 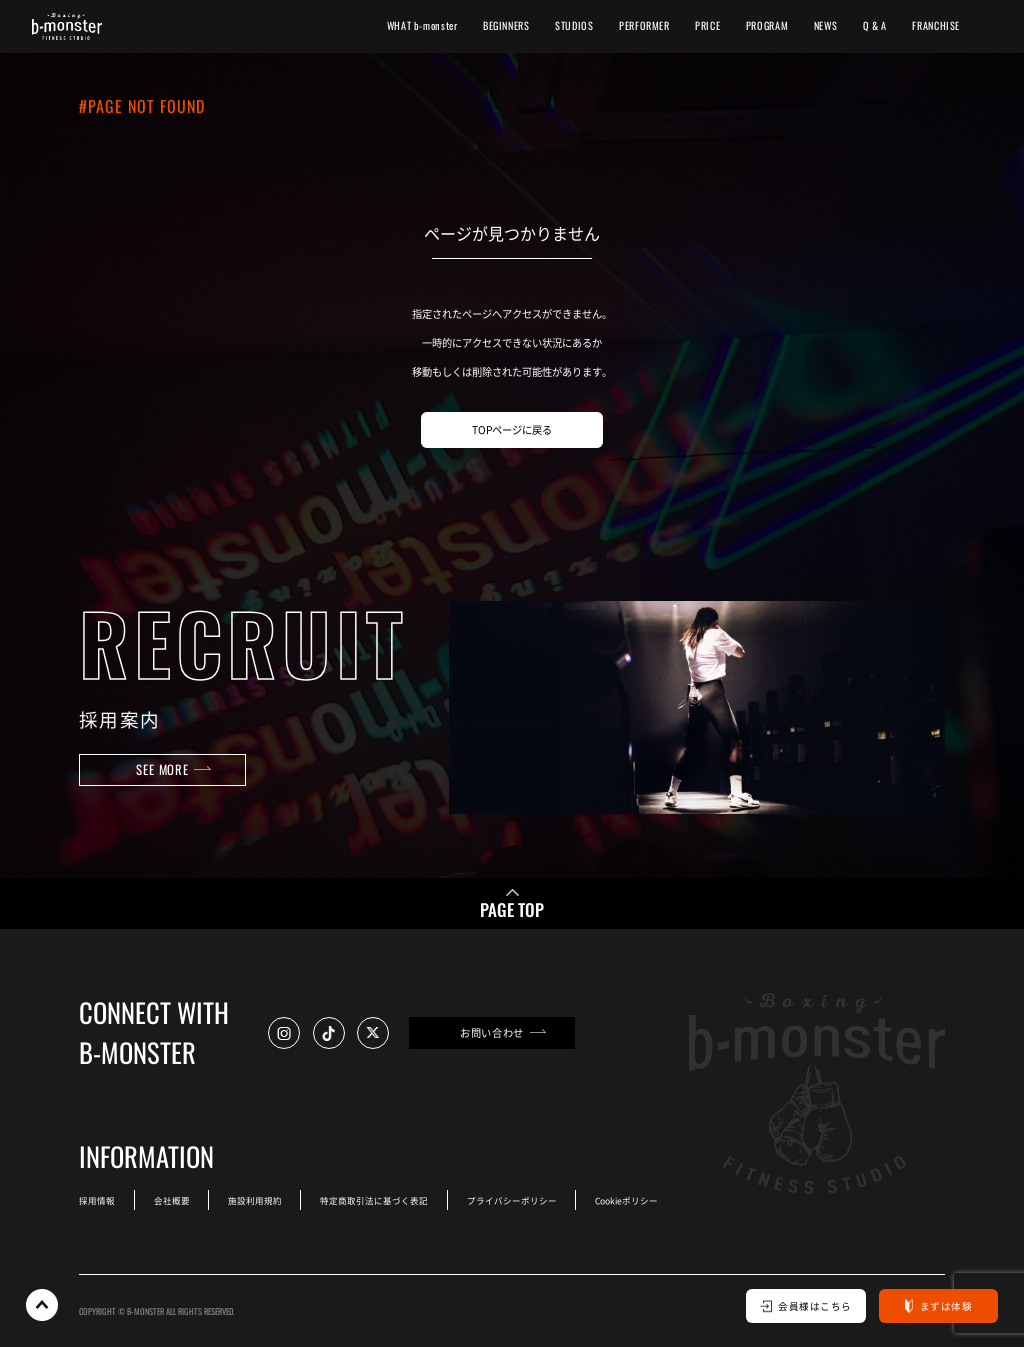 What do you see at coordinates (936, 25) in the screenshot?
I see `FRANCHISE` at bounding box center [936, 25].